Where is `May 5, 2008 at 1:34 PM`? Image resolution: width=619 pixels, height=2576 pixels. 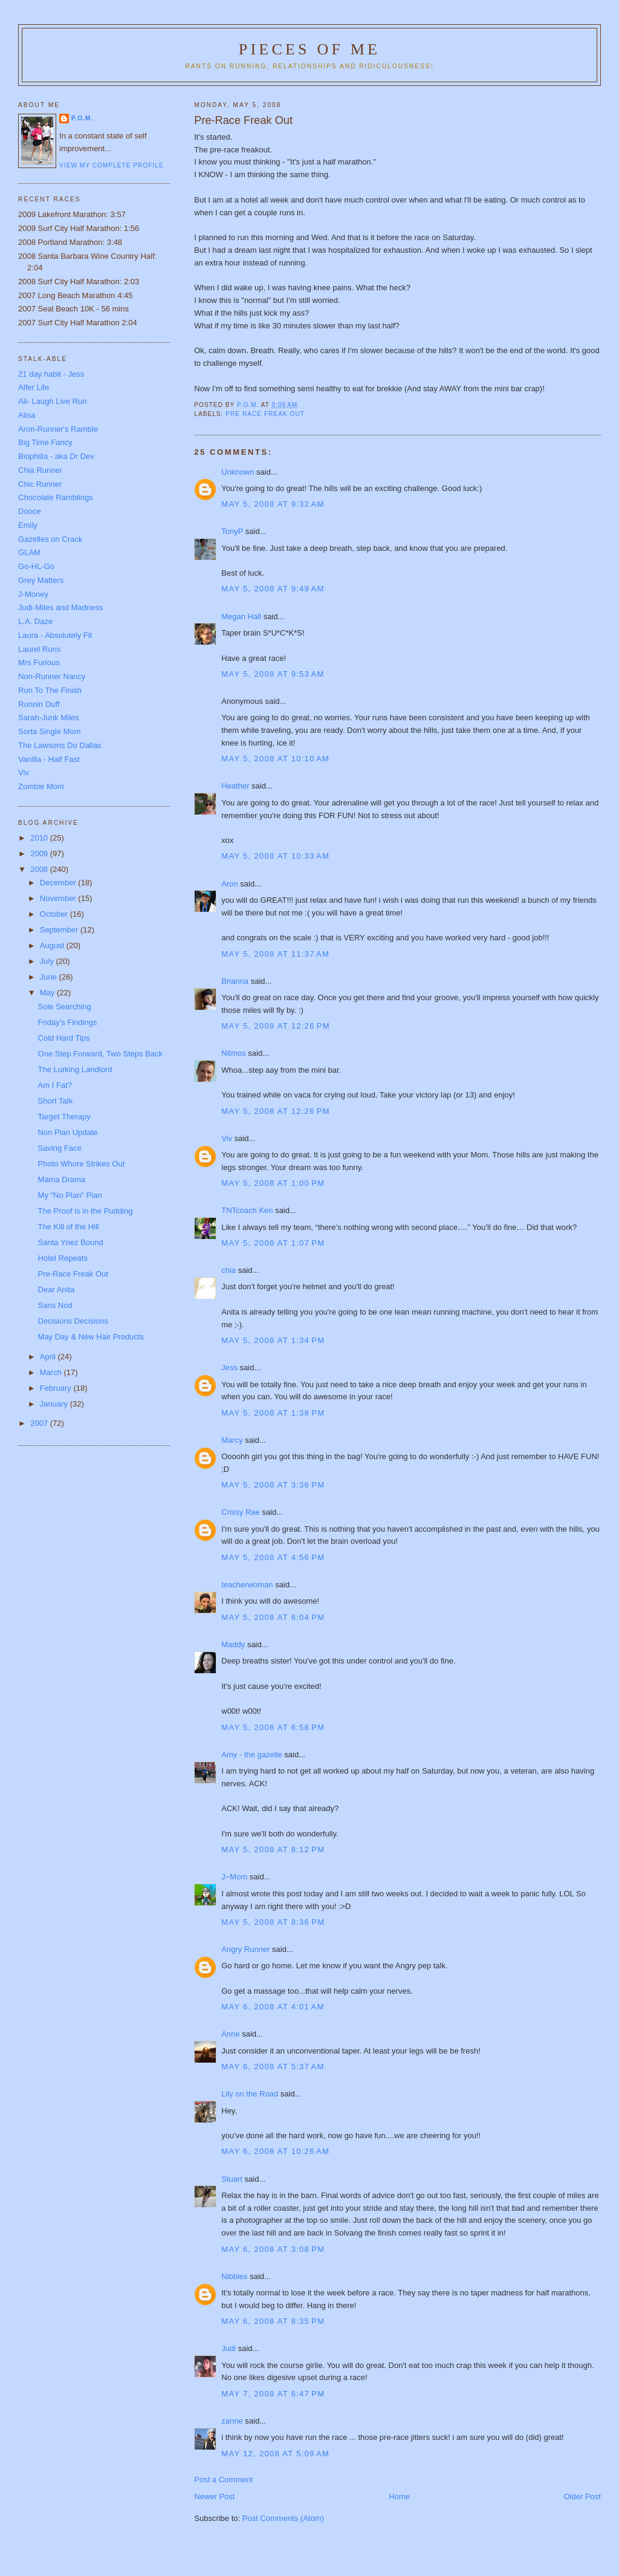 May 5, 2008 at 1:34 PM is located at coordinates (273, 1340).